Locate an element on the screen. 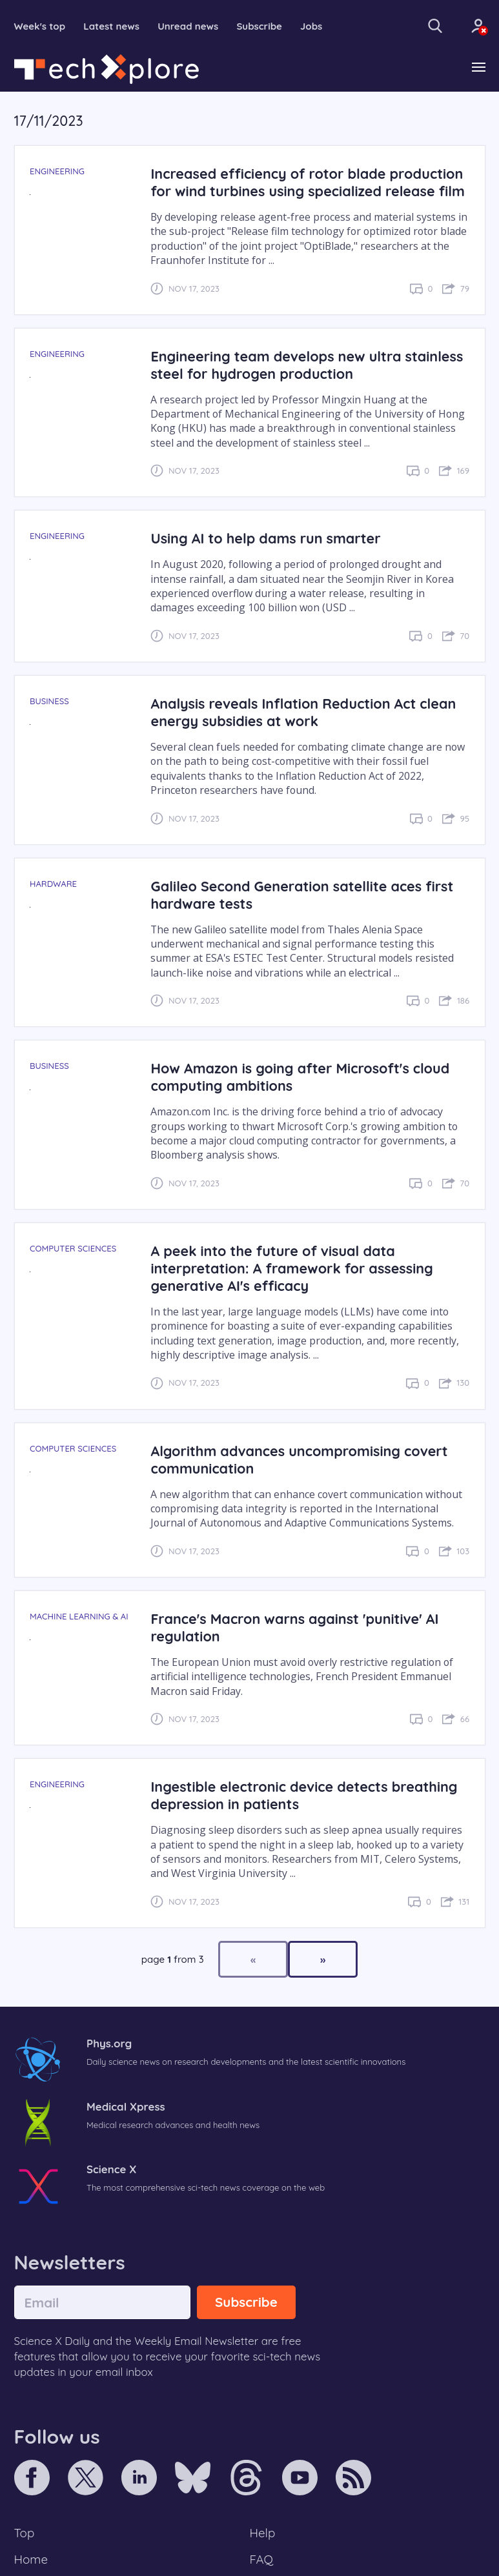 The image size is (499, 2576). Algorithm advances uncompromising covert communication is located at coordinates (298, 1459).